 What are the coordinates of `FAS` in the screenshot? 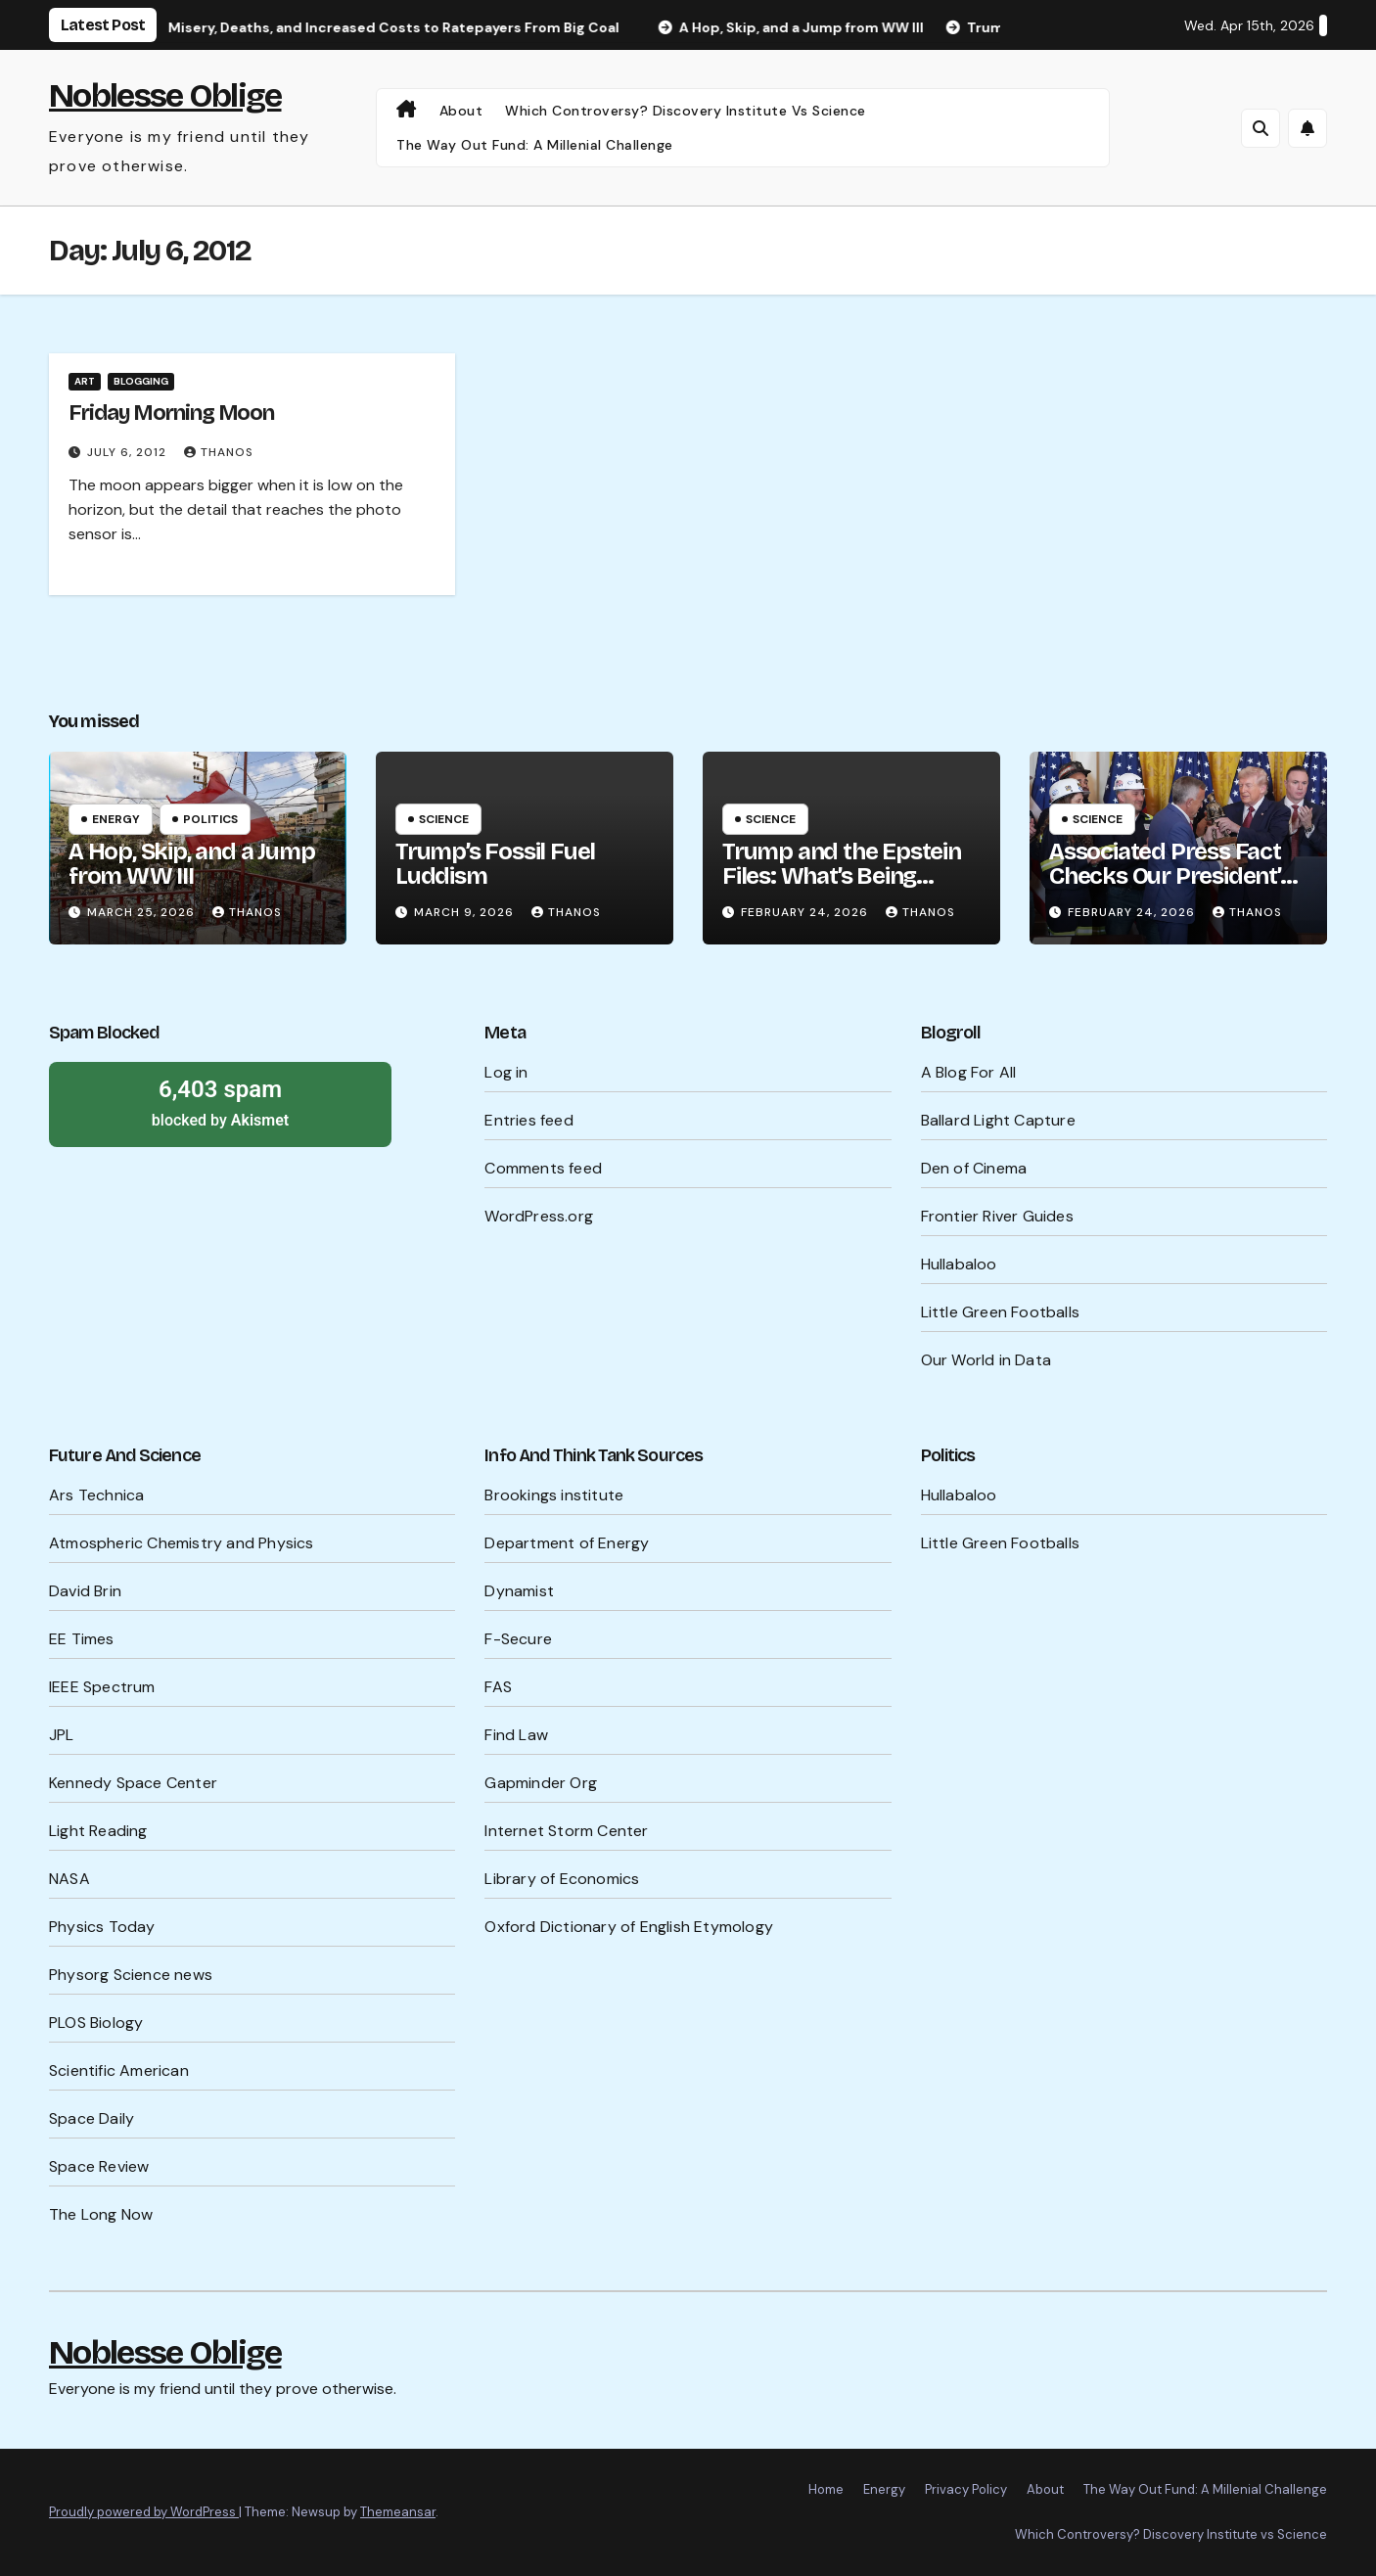 It's located at (498, 1687).